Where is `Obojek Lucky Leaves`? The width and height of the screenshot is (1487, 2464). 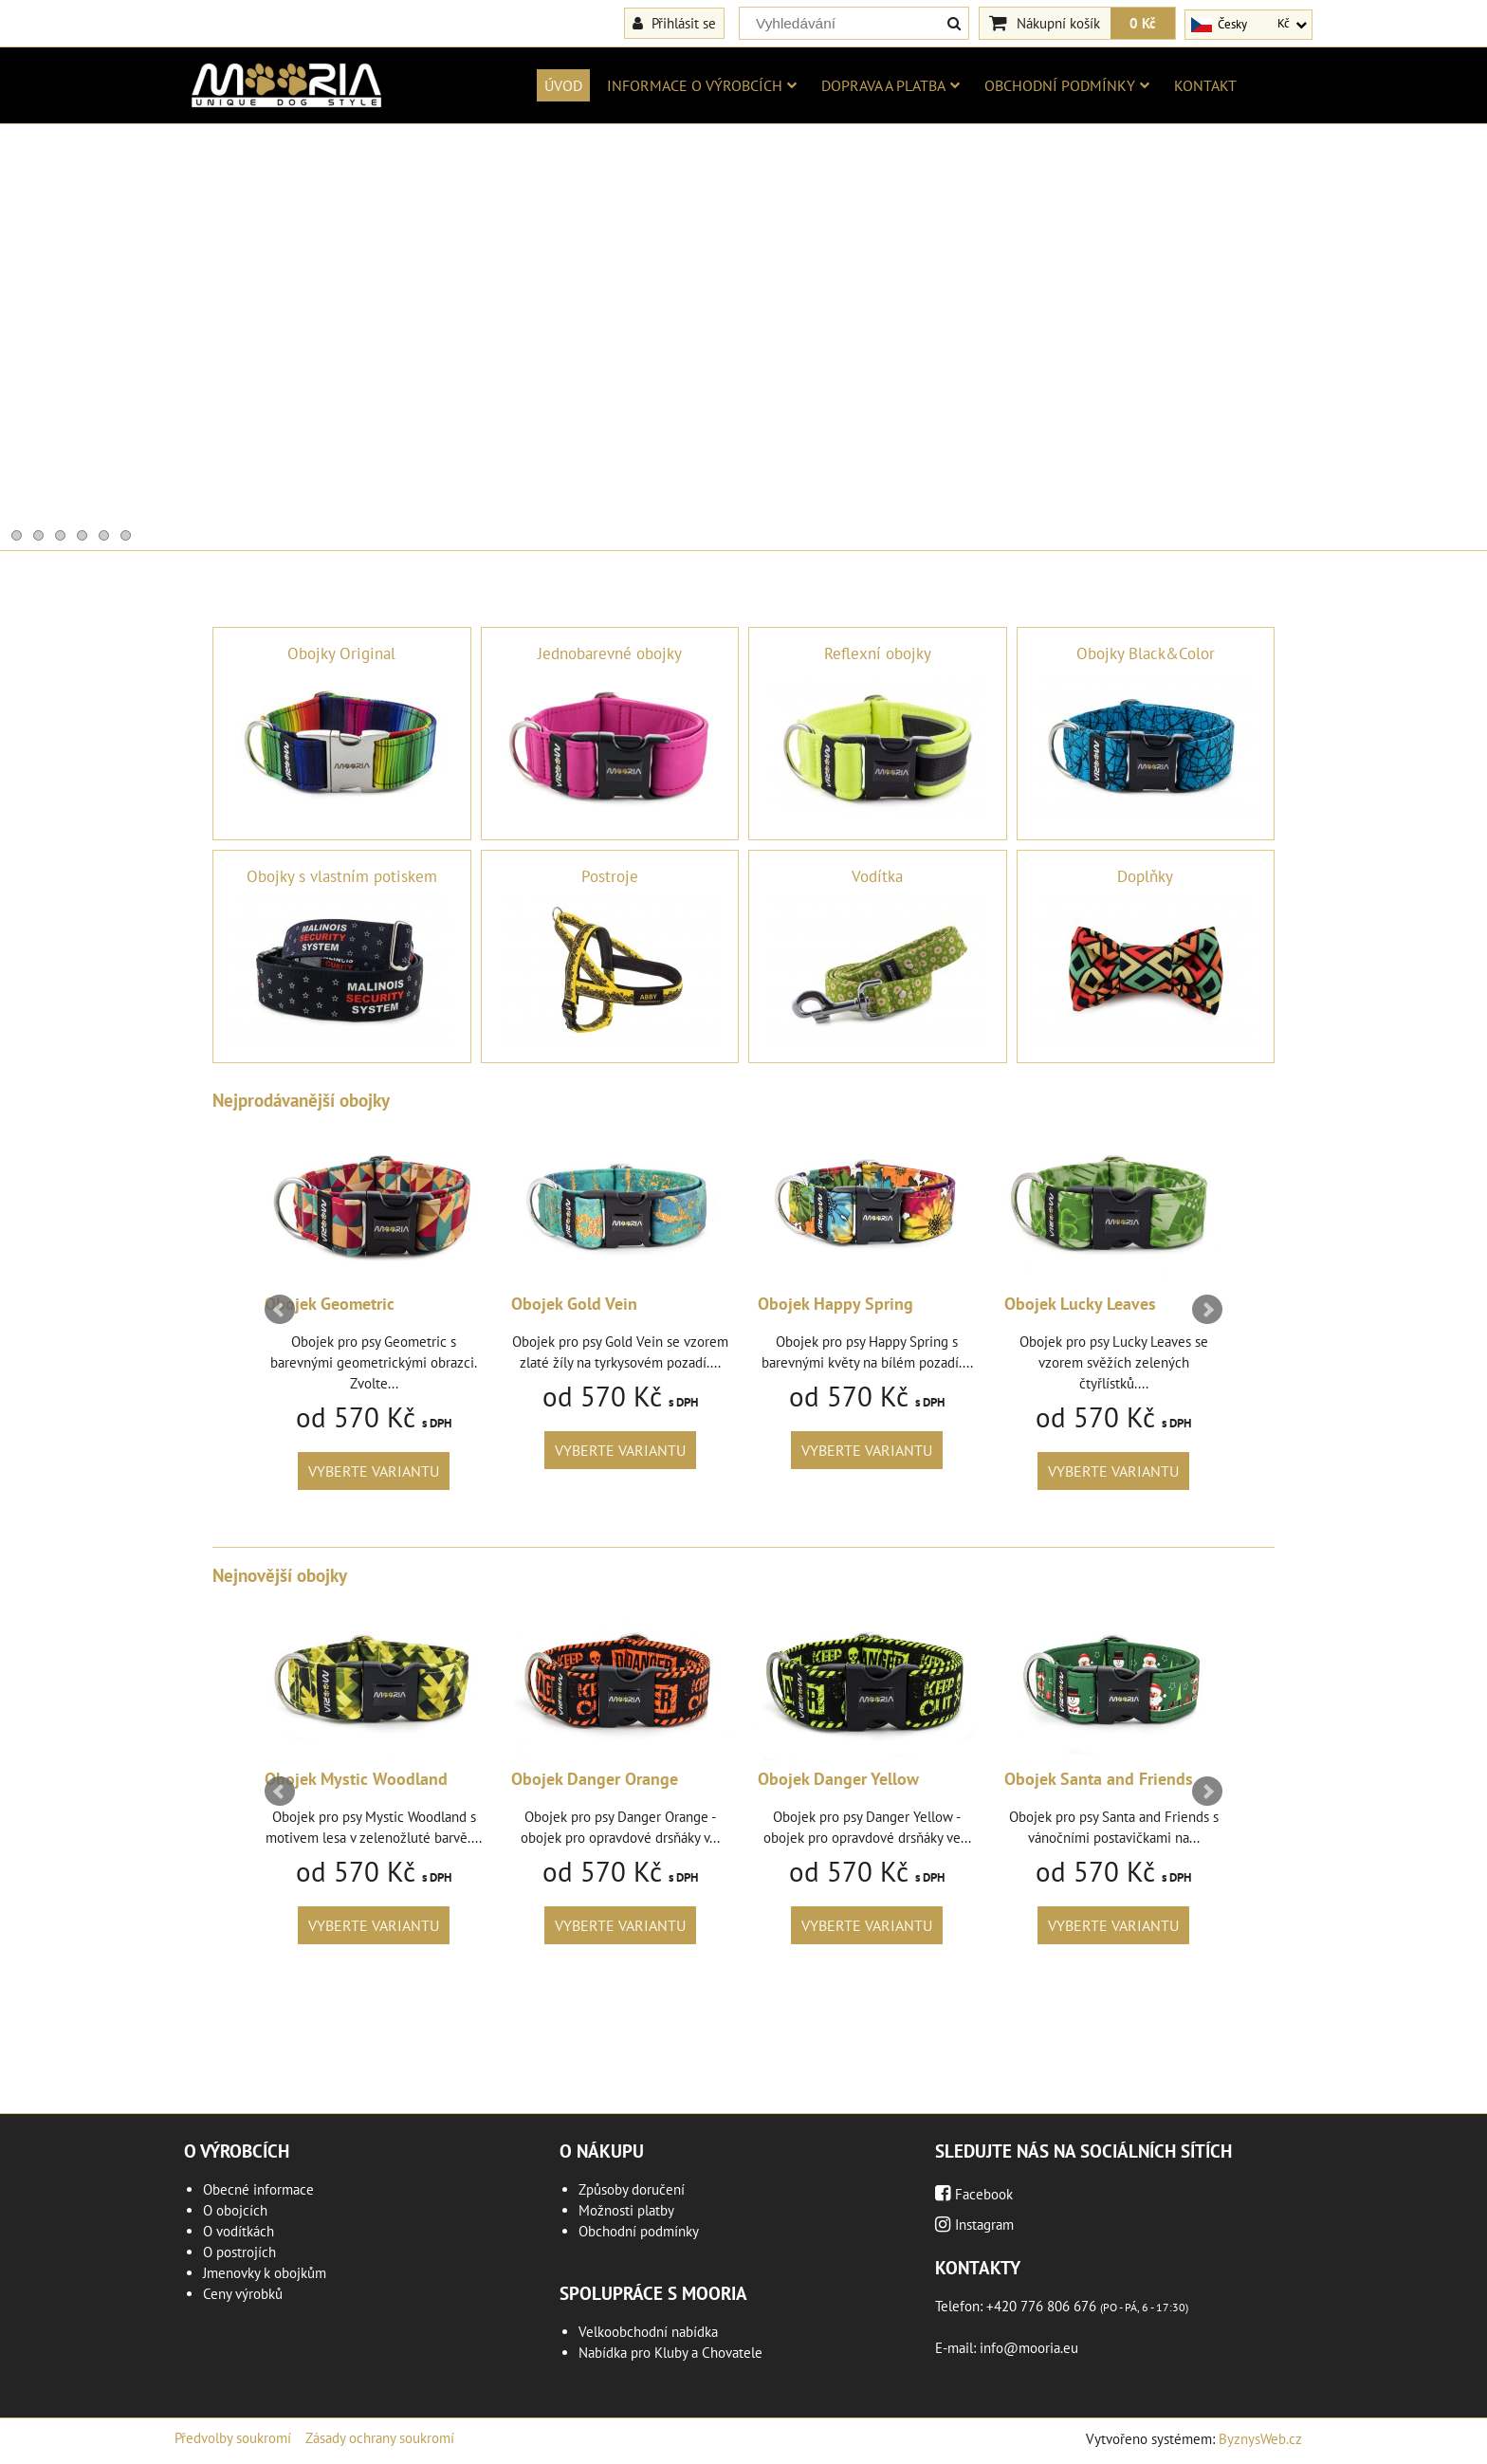
Obojek Lucky Leaves is located at coordinates (1080, 1304).